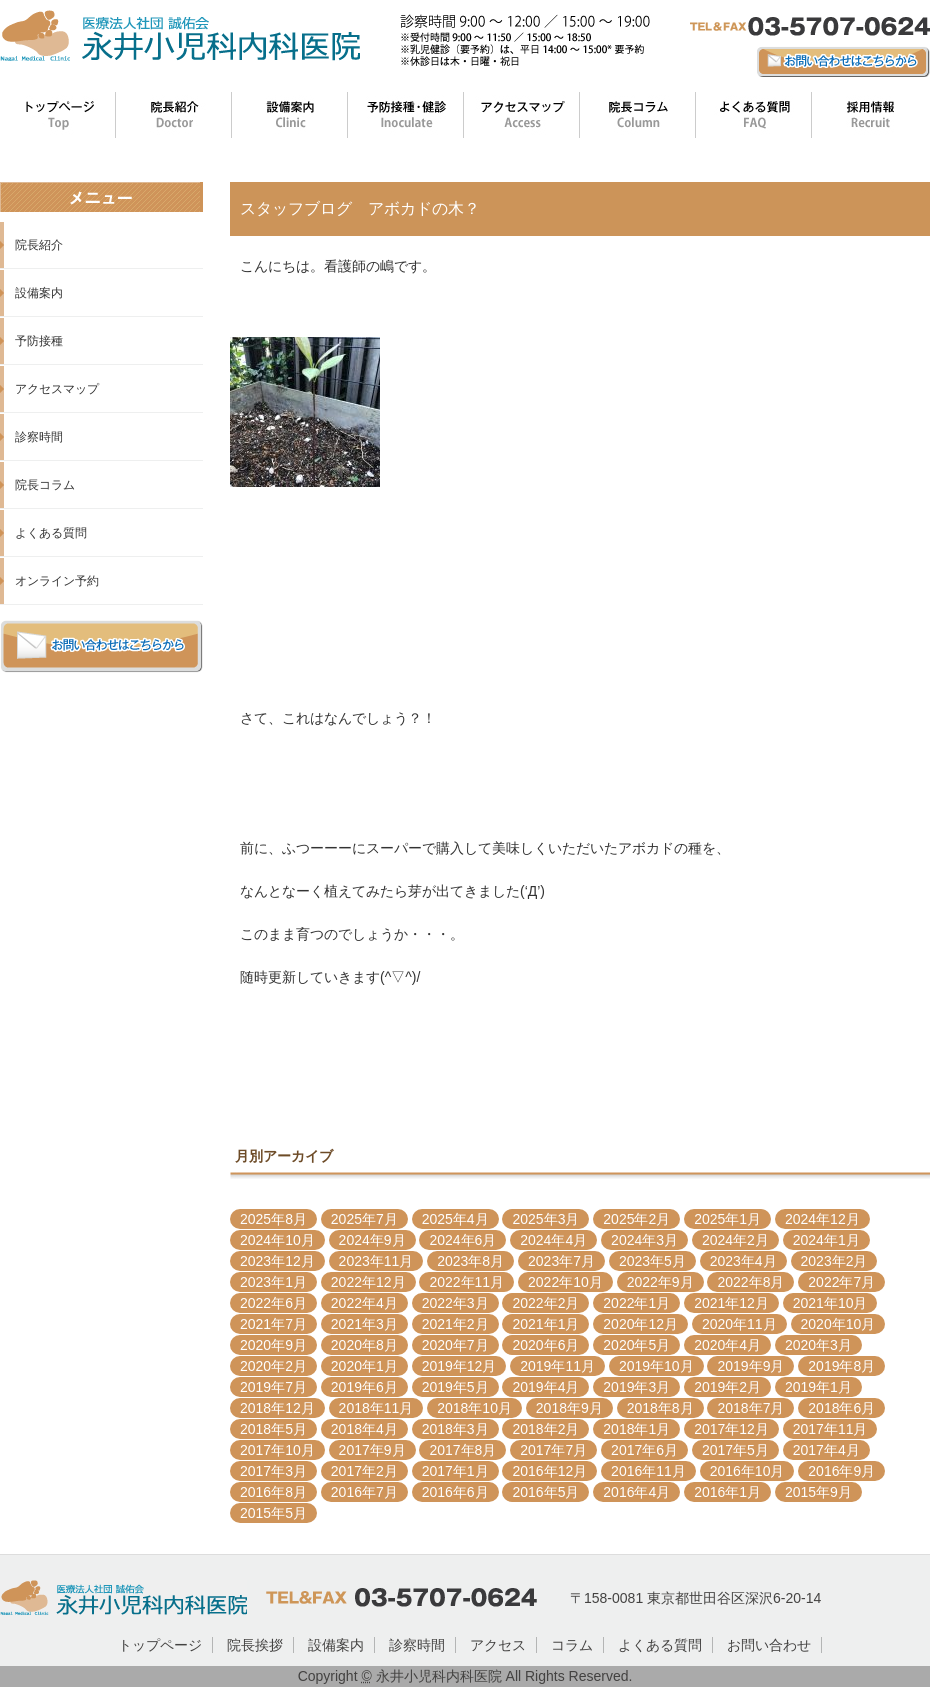 This screenshot has width=930, height=1687. What do you see at coordinates (743, 1261) in the screenshot?
I see `2023年4月` at bounding box center [743, 1261].